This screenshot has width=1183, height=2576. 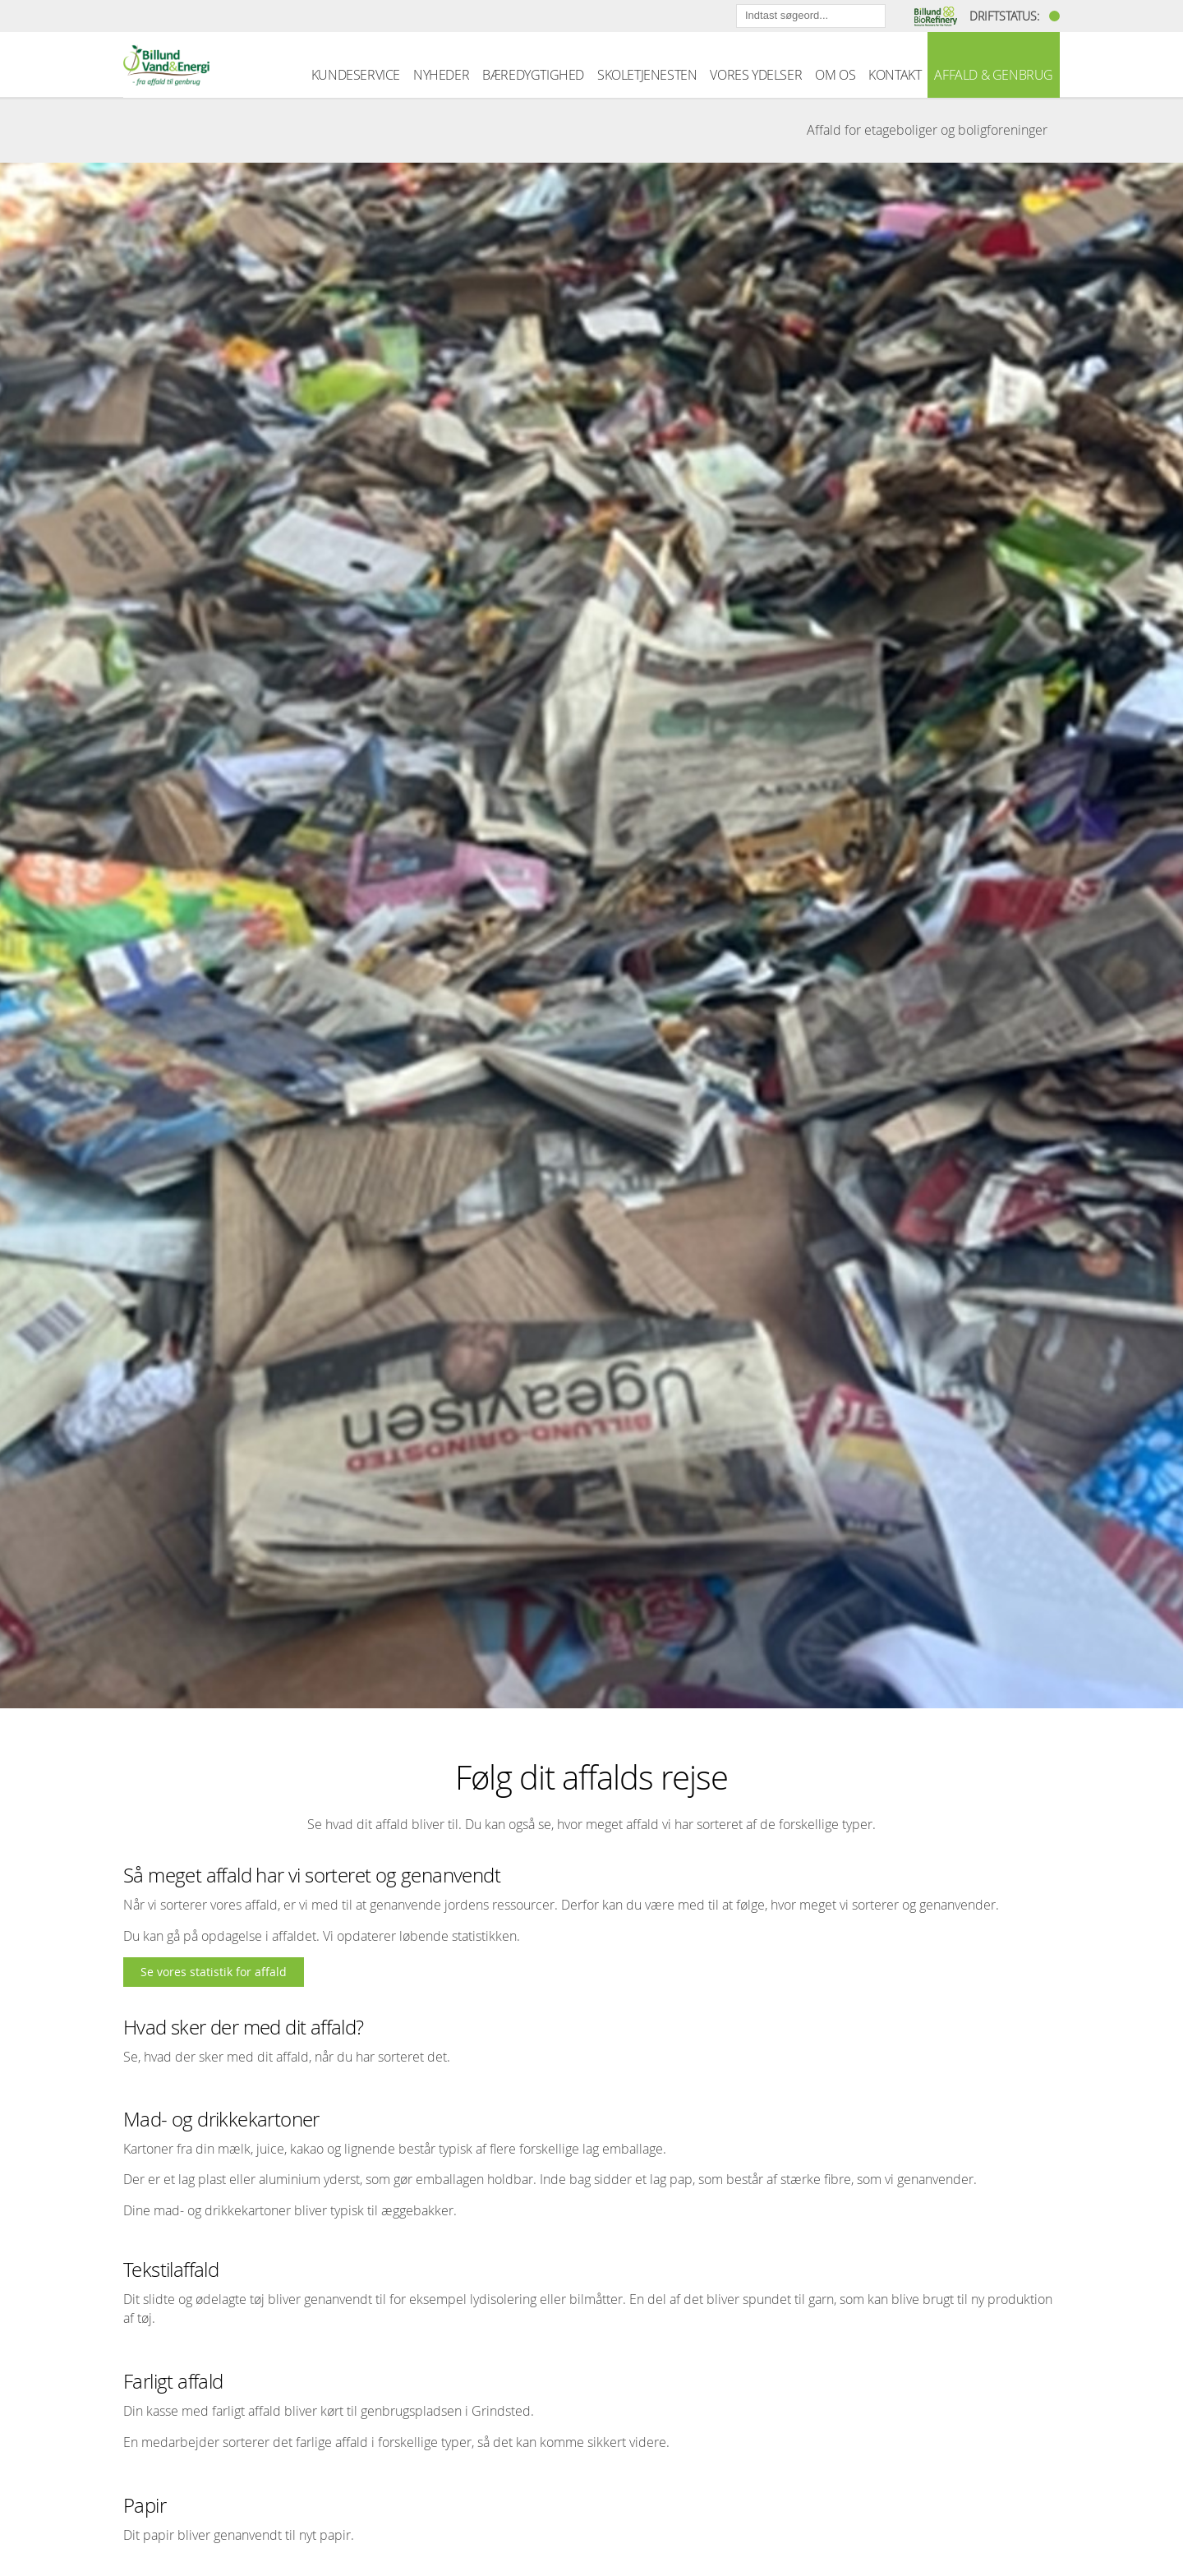 What do you see at coordinates (894, 75) in the screenshot?
I see `KONTAKT` at bounding box center [894, 75].